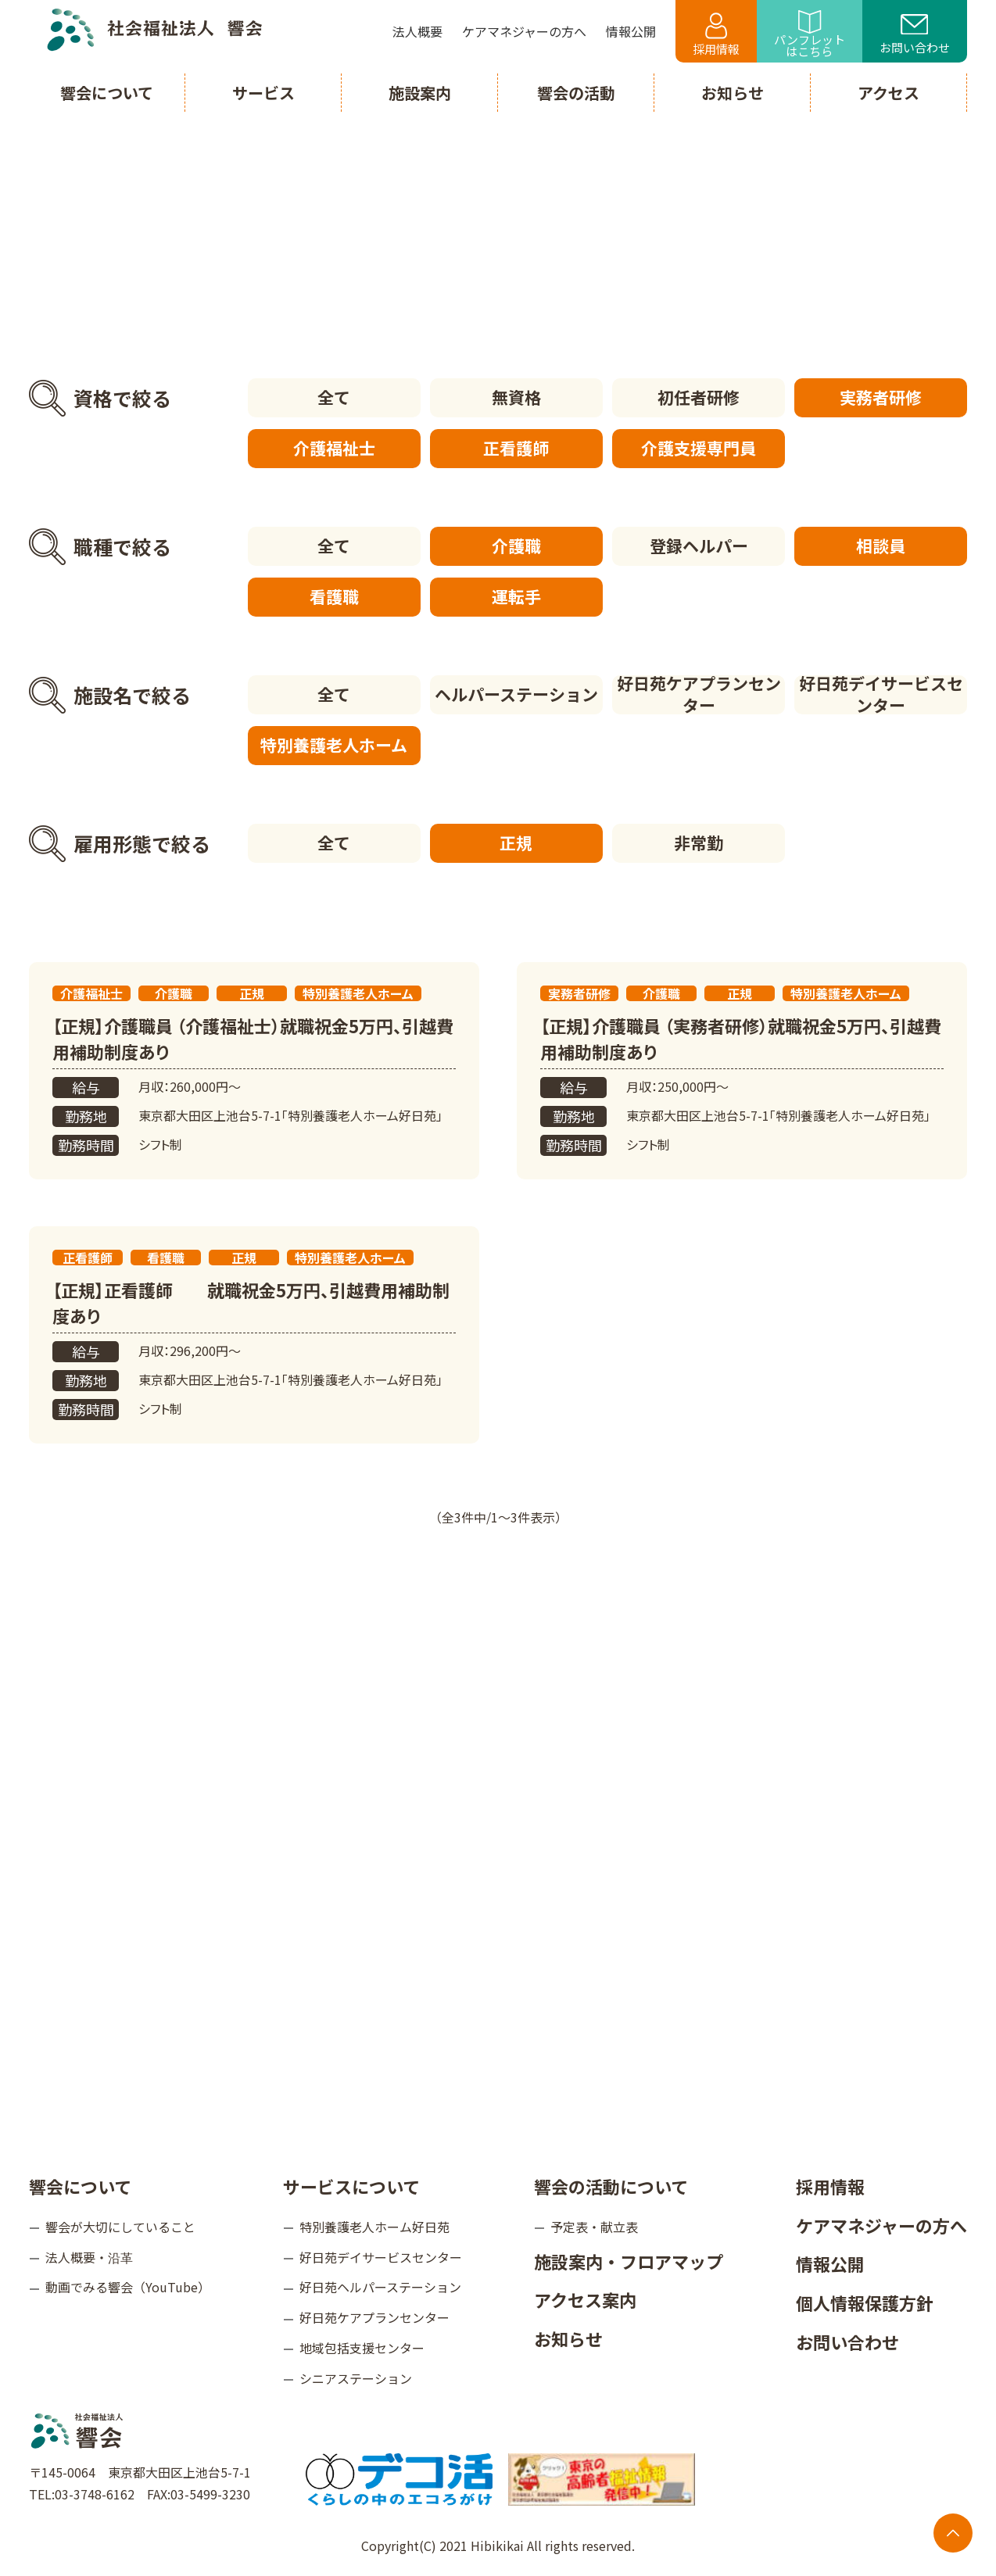  I want to click on 相談員, so click(880, 545).